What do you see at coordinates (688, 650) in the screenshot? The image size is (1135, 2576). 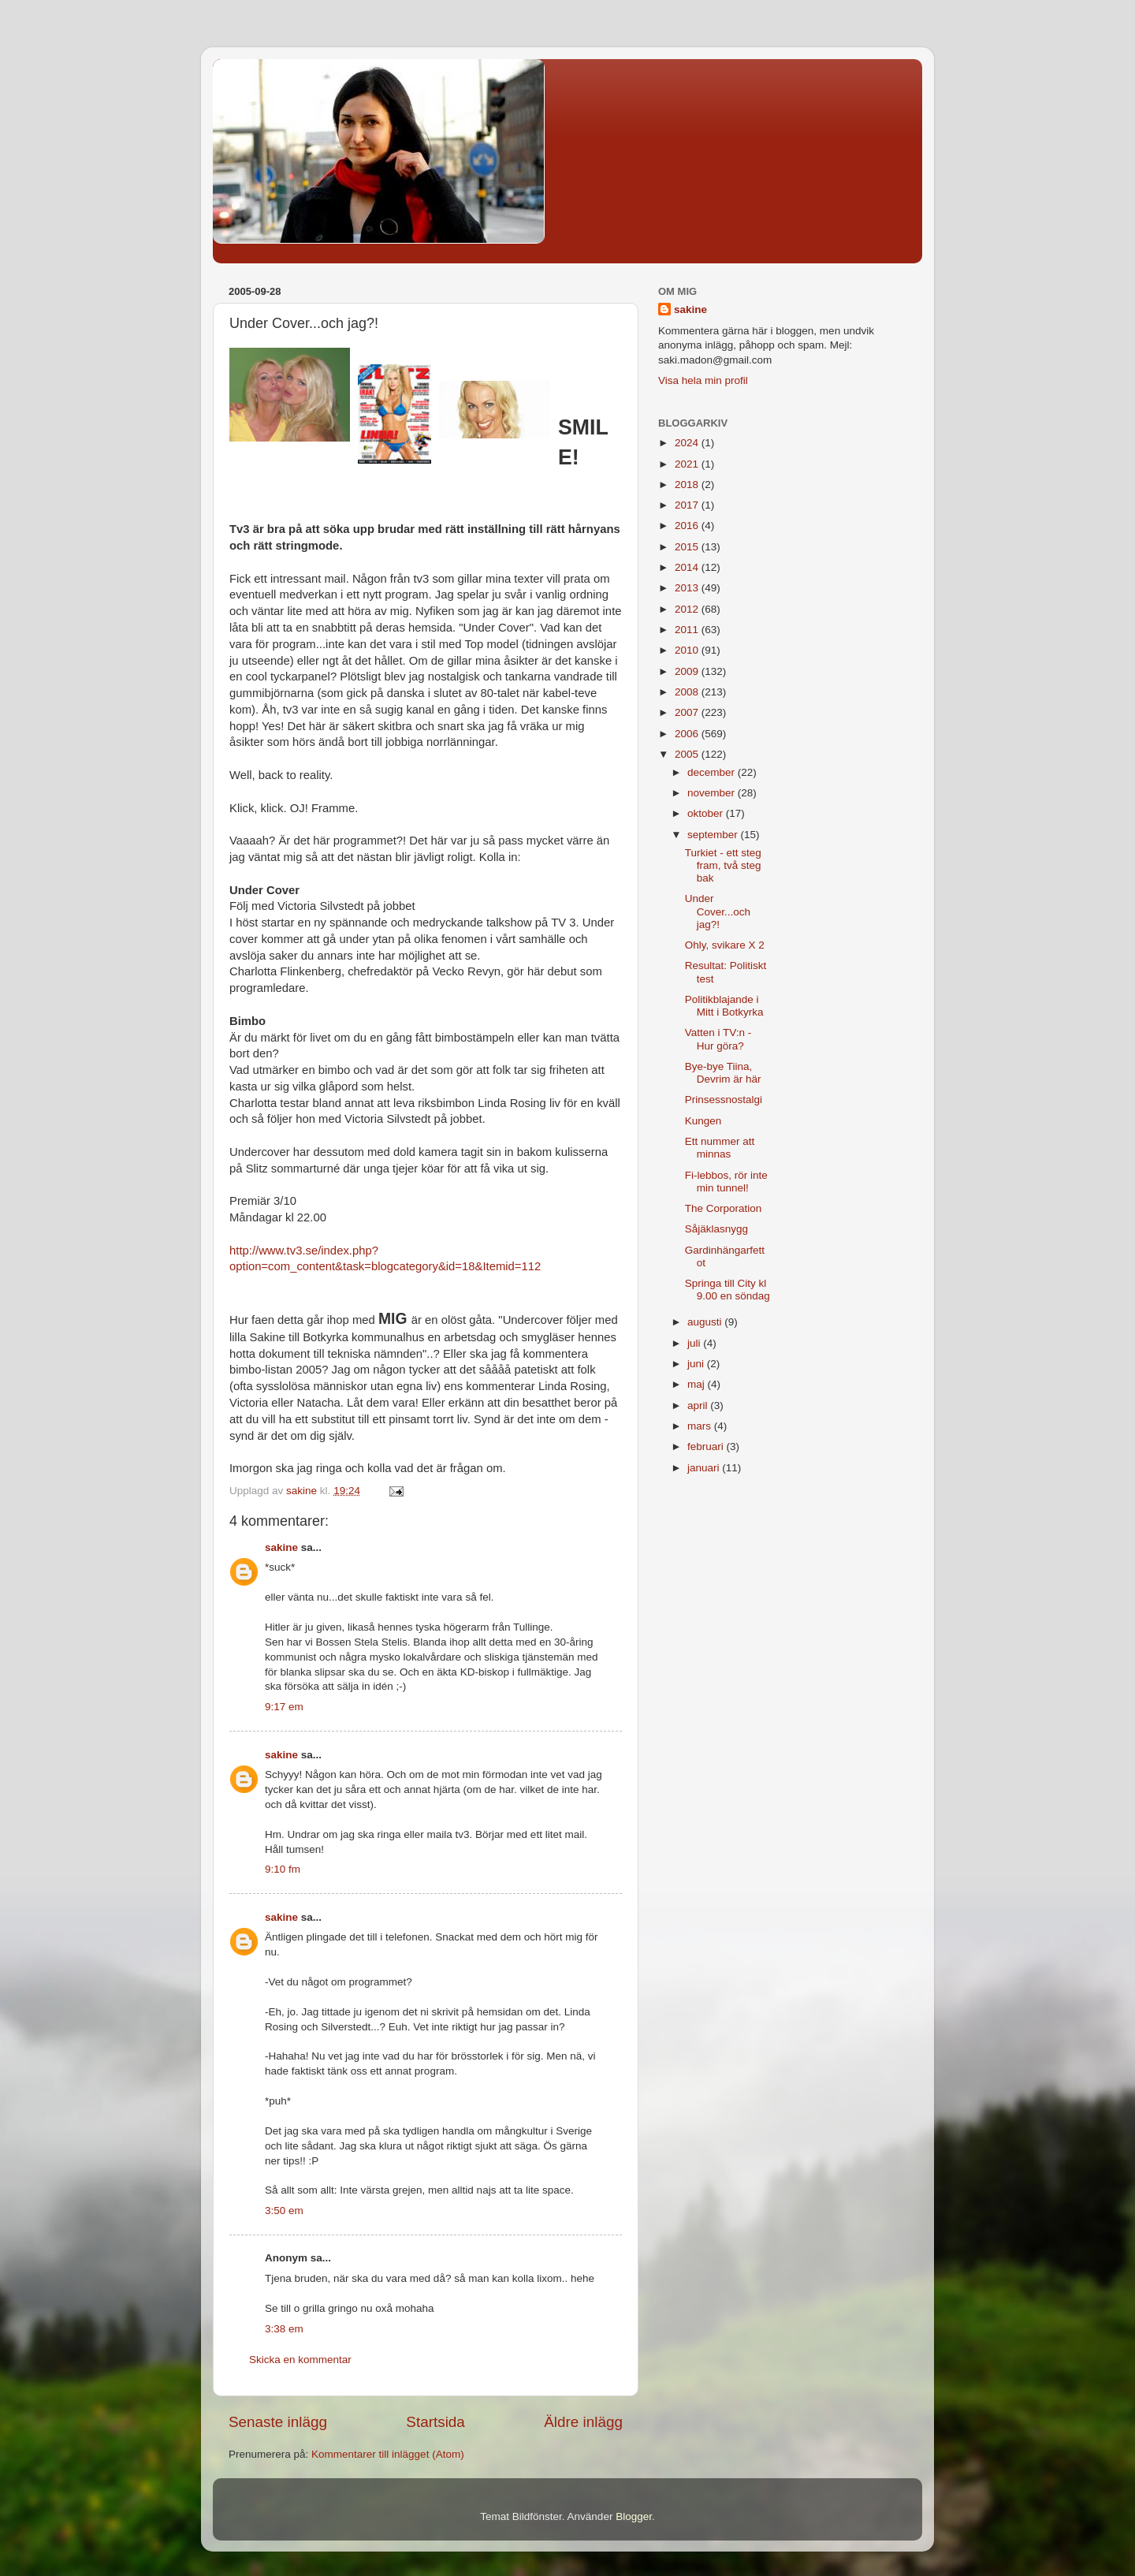 I see `2010` at bounding box center [688, 650].